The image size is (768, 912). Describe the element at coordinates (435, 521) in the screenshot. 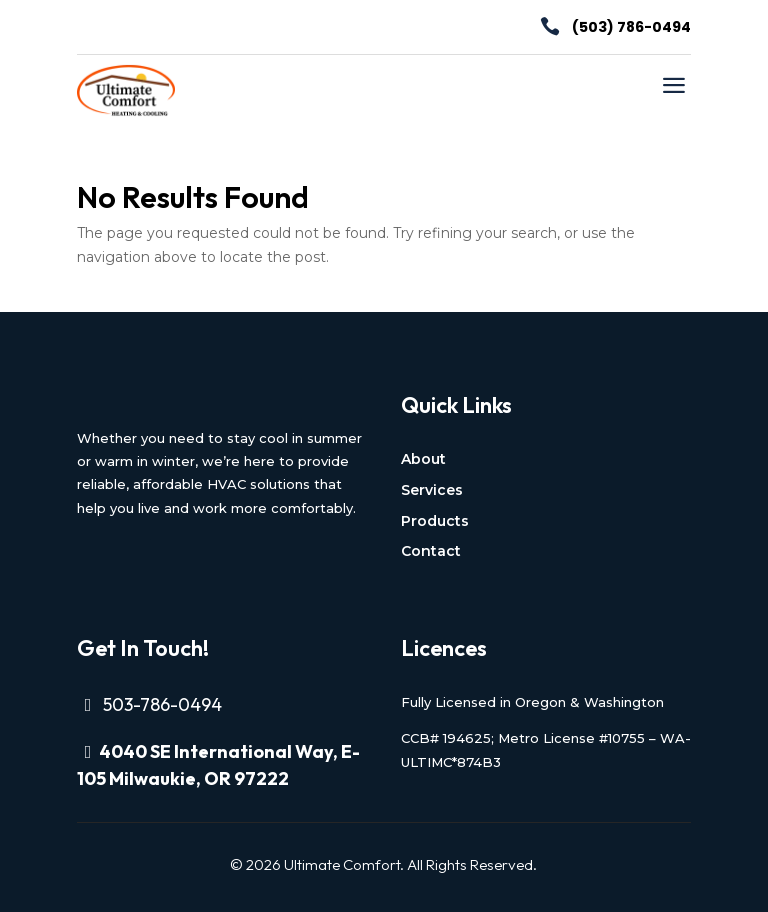

I see `Products` at that location.